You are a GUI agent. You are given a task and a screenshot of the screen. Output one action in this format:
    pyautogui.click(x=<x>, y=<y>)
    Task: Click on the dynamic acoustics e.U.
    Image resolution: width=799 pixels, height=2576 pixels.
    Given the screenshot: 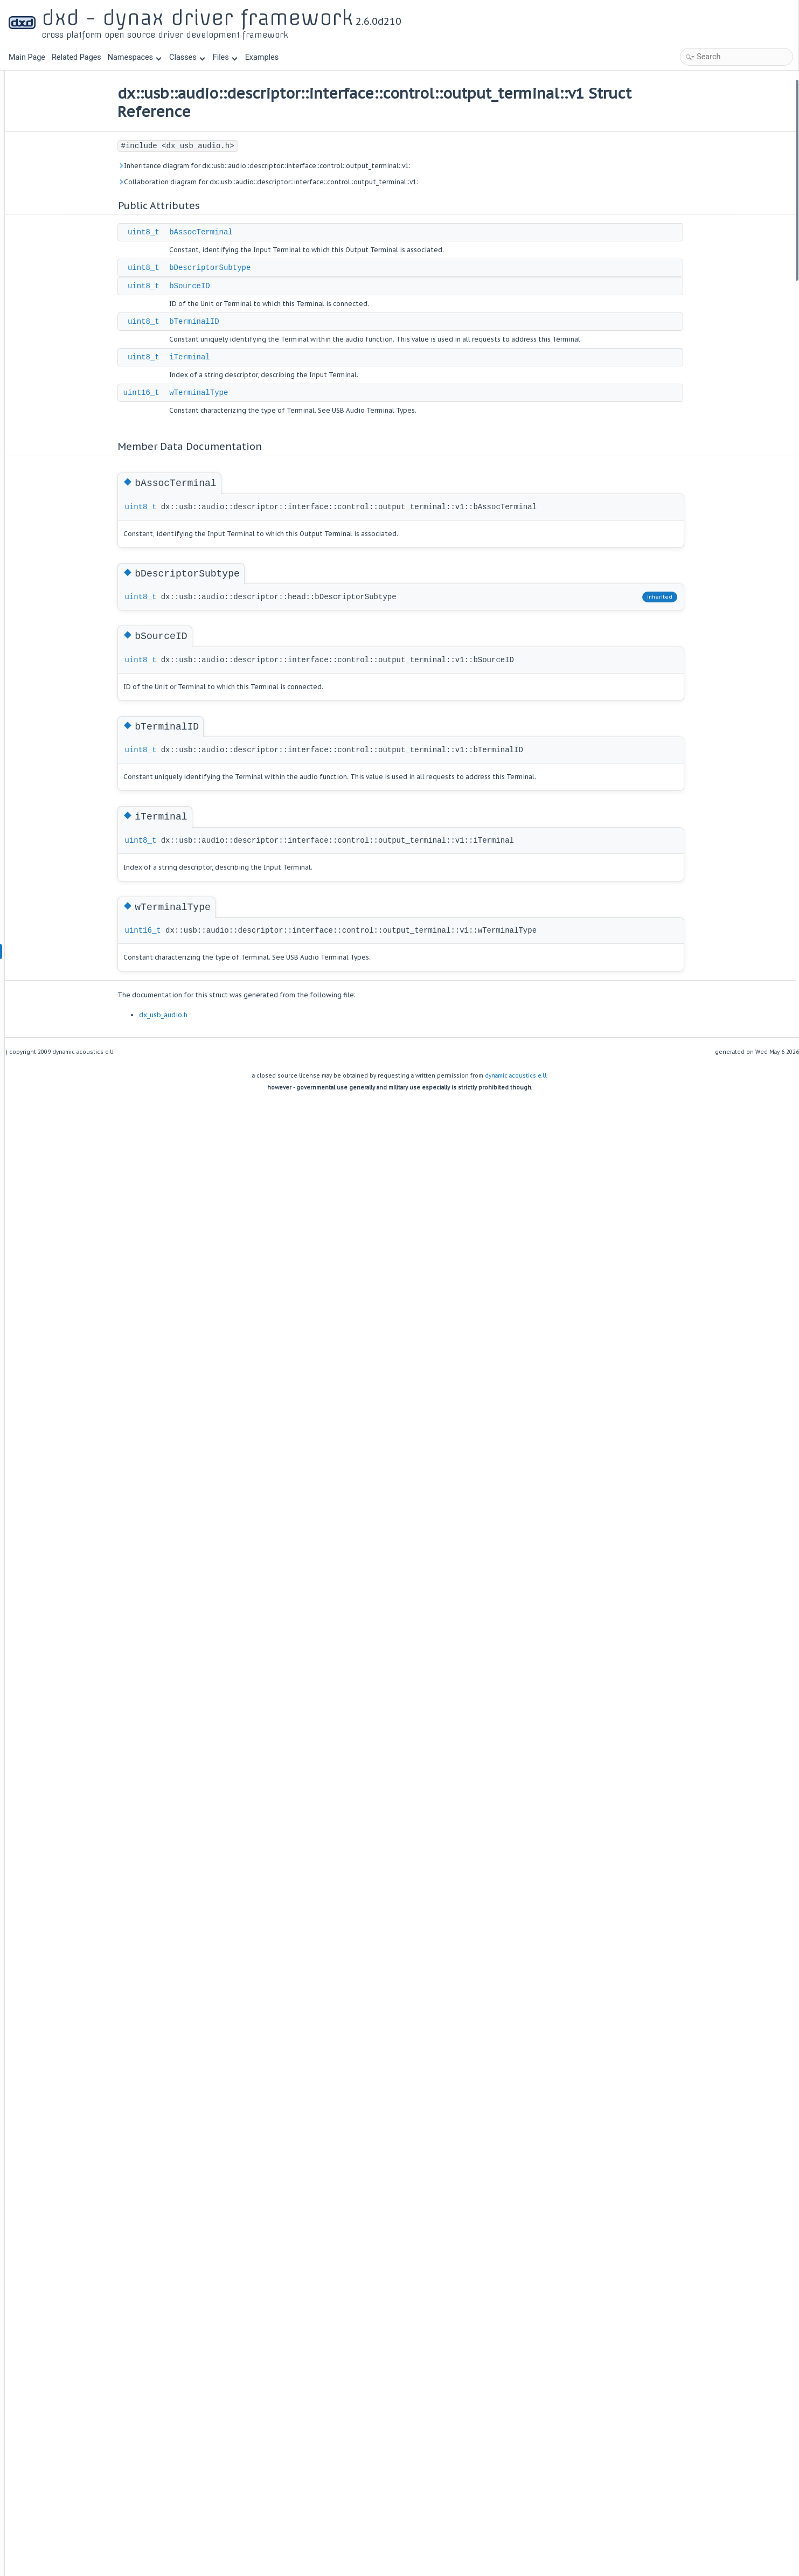 What is the action you would take?
    pyautogui.click(x=516, y=1075)
    